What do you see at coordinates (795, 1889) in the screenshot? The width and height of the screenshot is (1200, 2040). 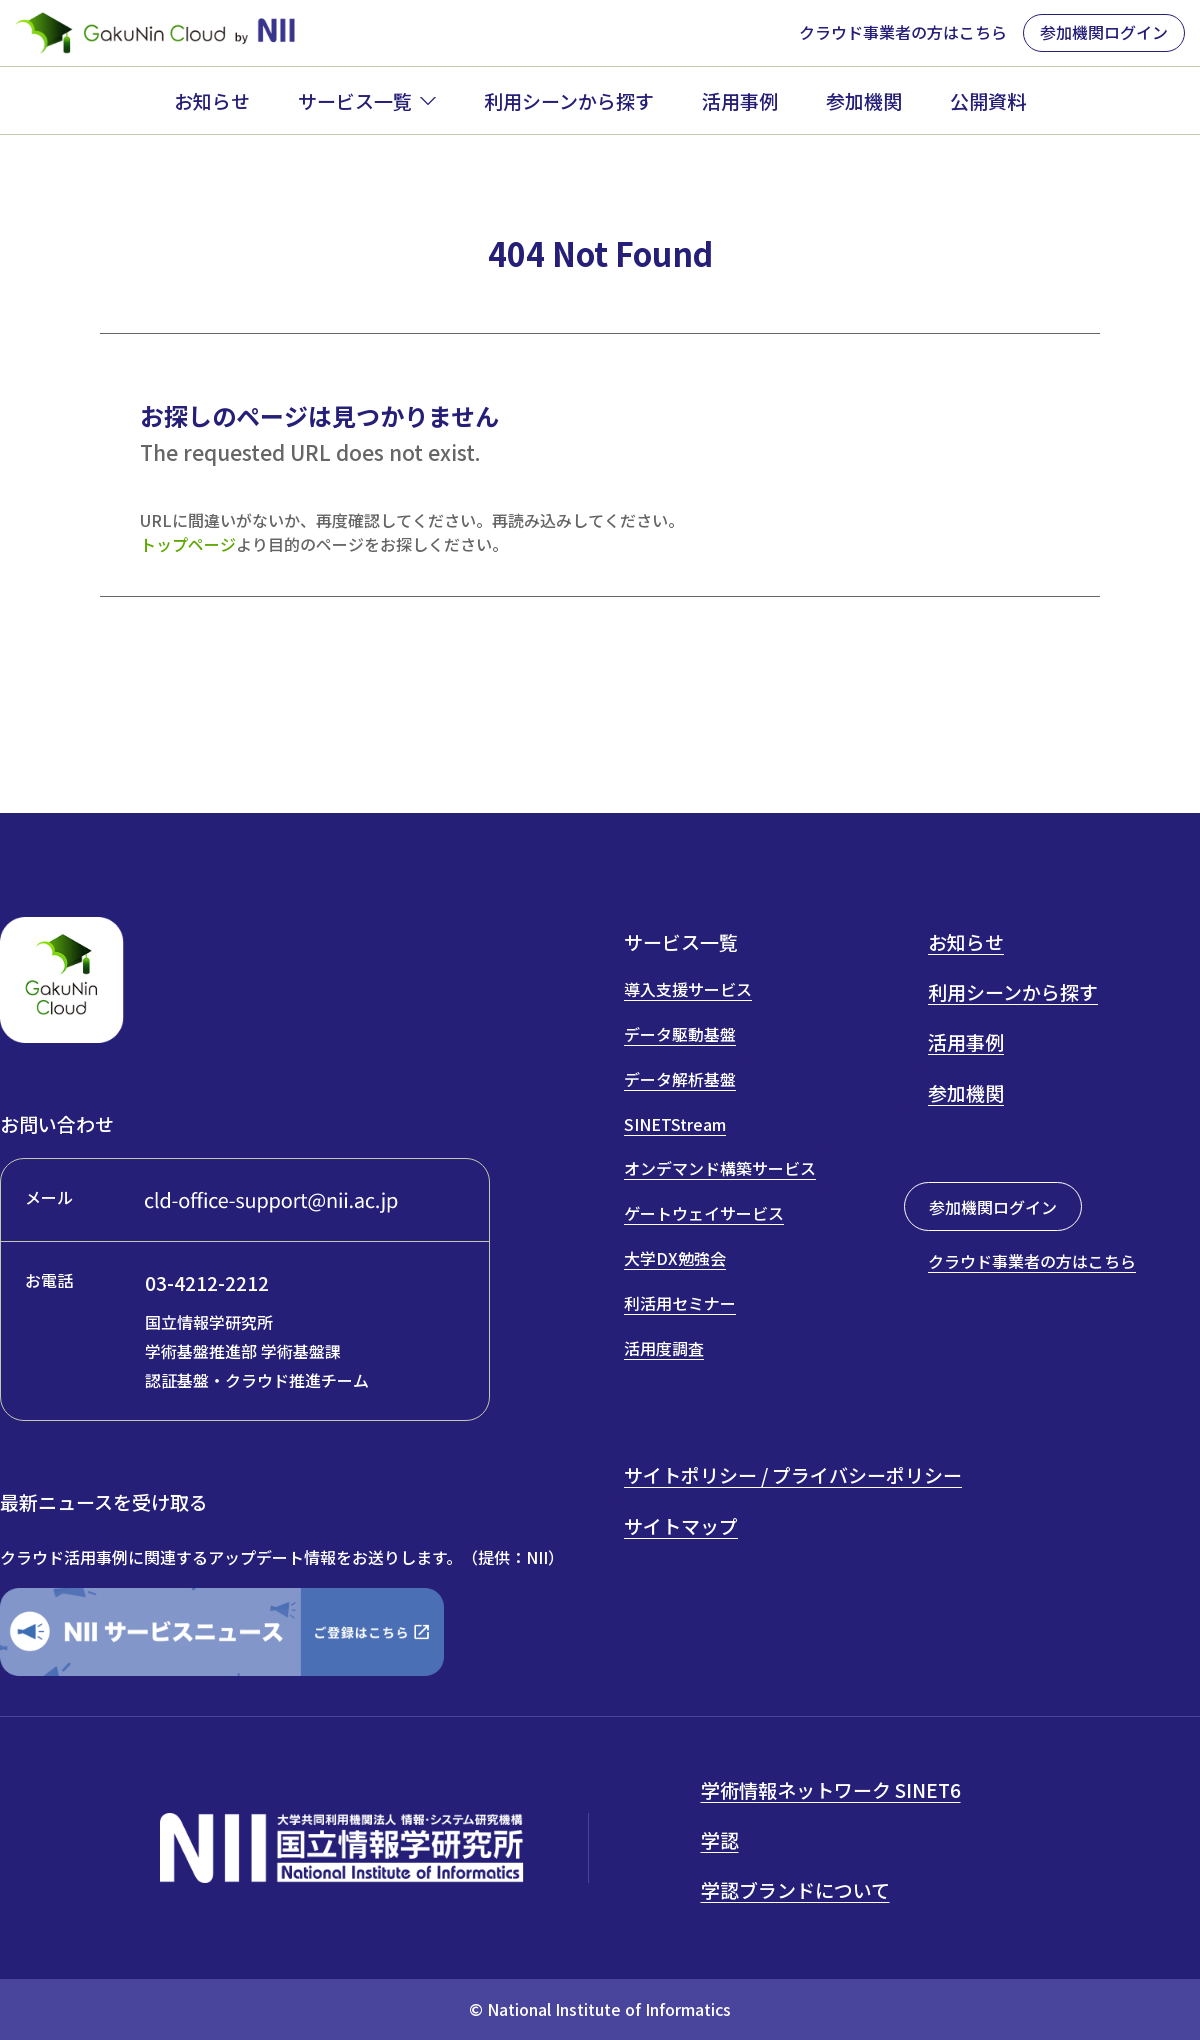 I see `学認ブランドについて` at bounding box center [795, 1889].